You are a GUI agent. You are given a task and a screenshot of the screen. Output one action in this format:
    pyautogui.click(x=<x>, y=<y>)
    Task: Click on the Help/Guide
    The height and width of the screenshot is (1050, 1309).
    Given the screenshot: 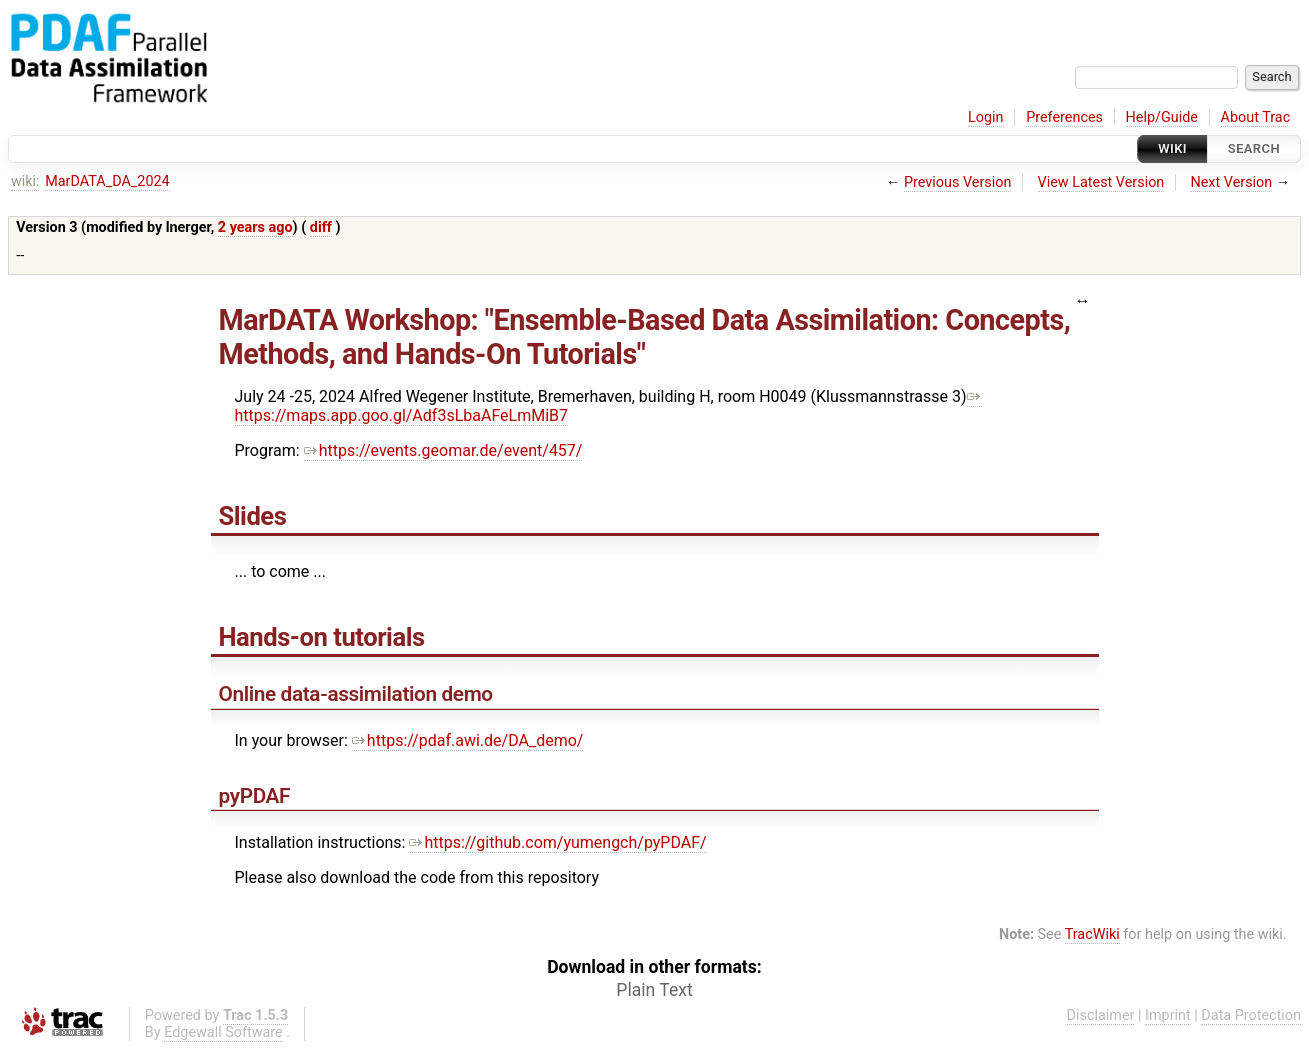 What is the action you would take?
    pyautogui.click(x=1162, y=117)
    